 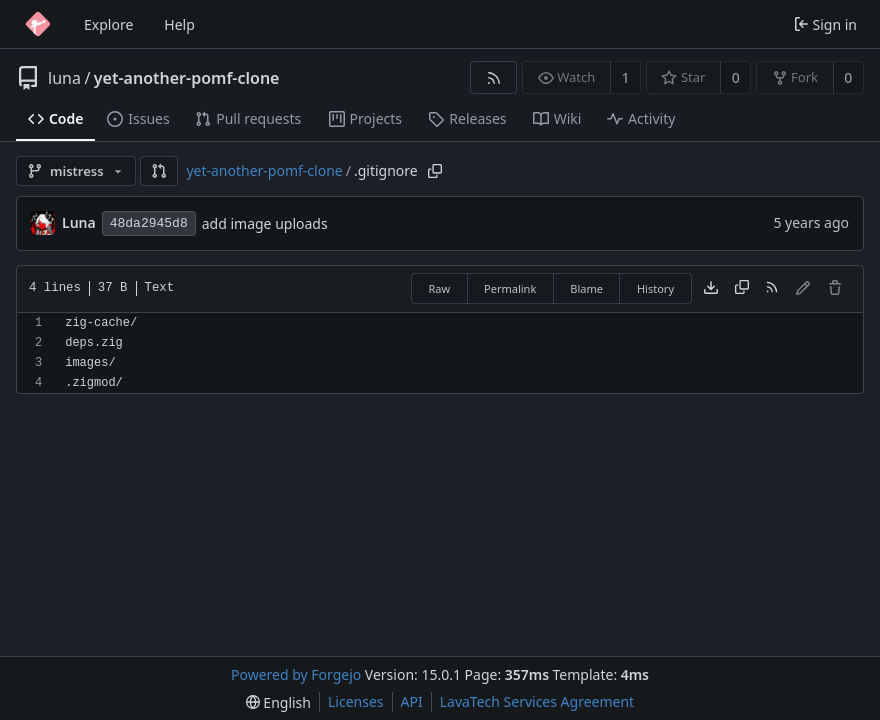 I want to click on Explore, so click(x=108, y=24).